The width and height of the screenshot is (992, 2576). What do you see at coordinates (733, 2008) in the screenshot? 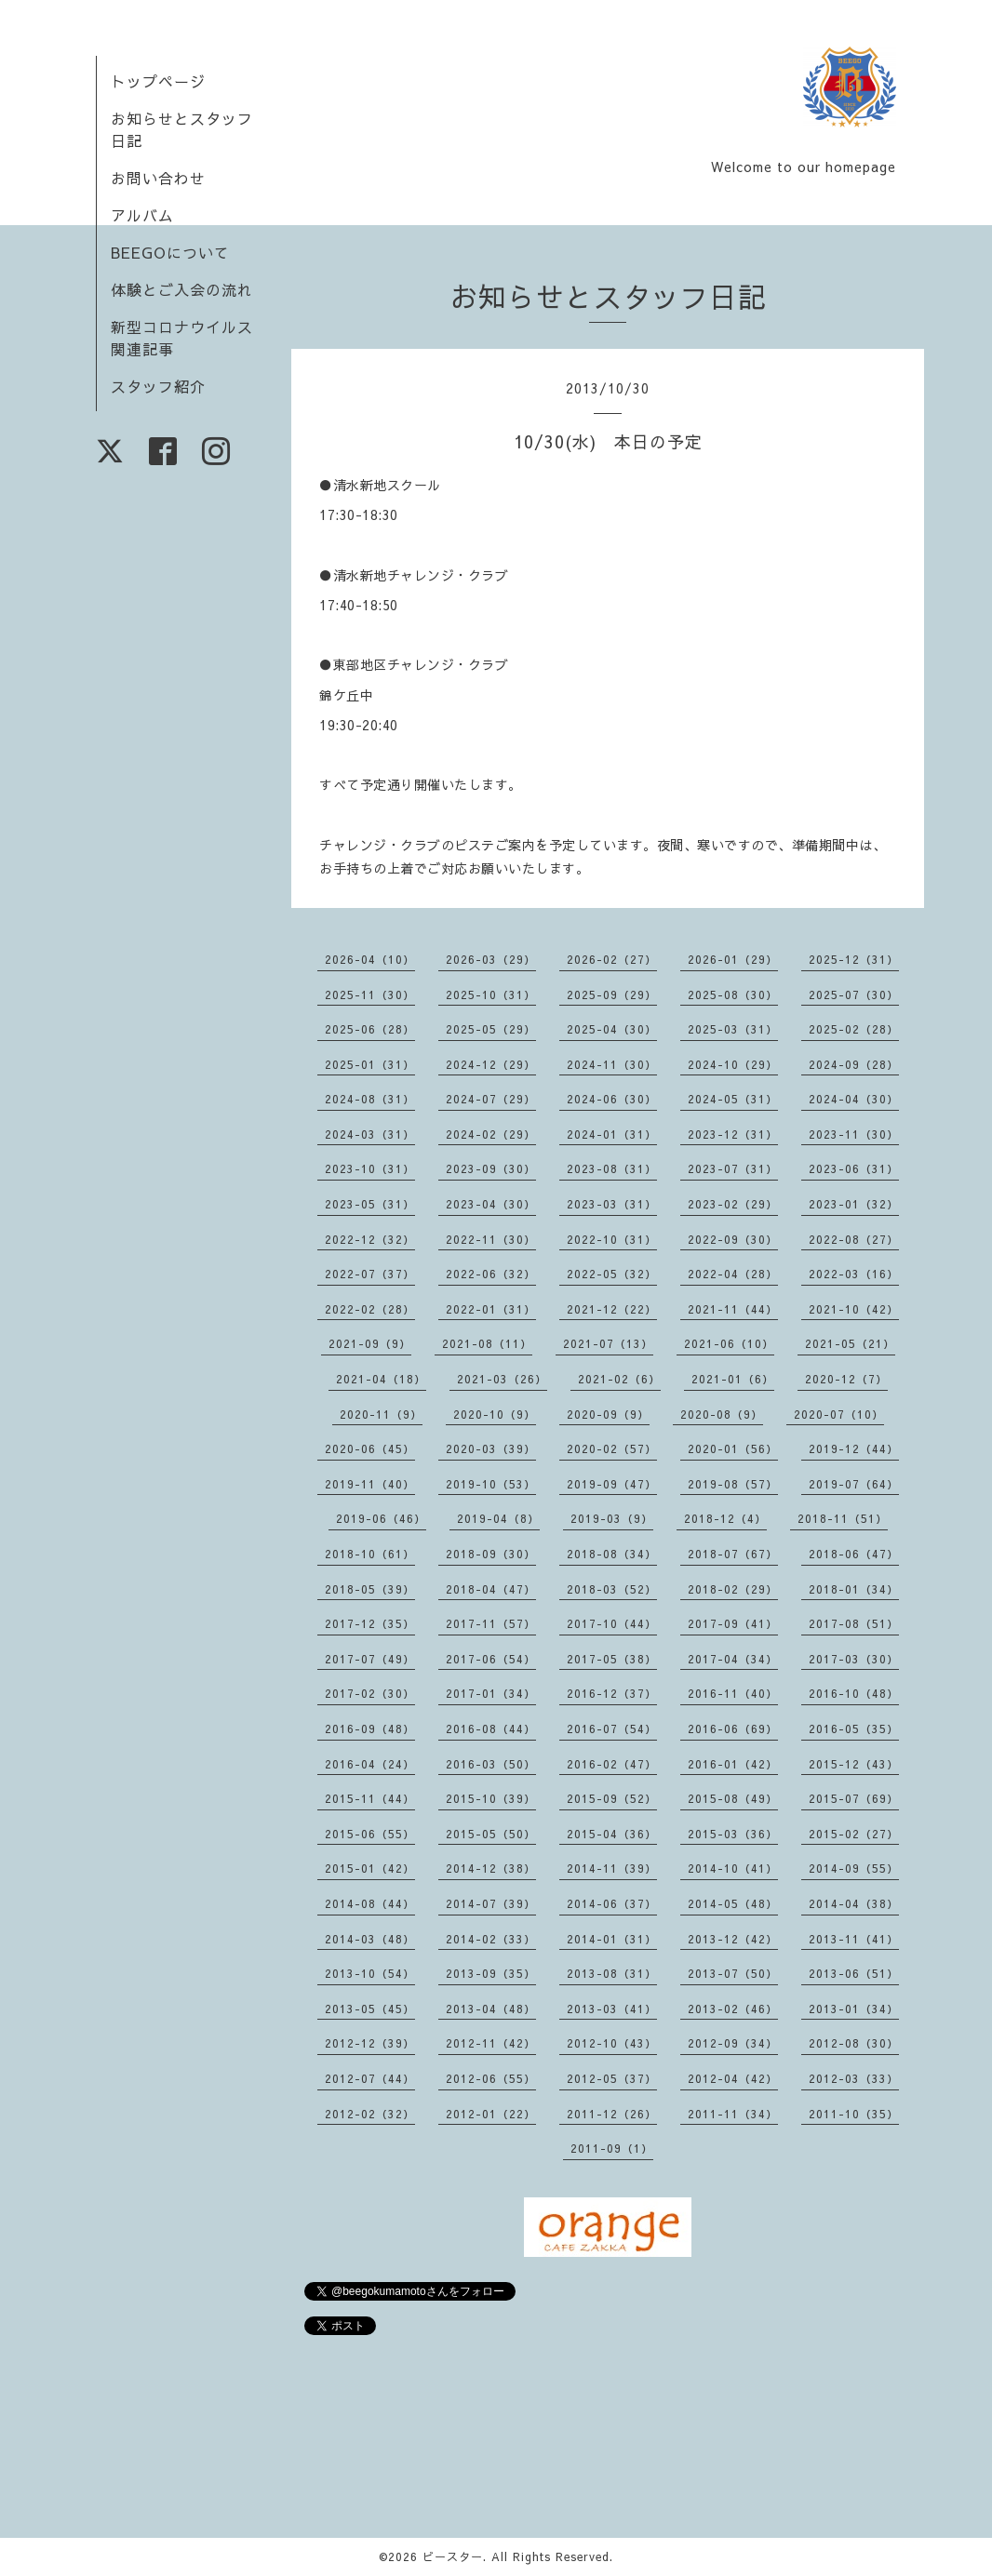
I see `2013-02（46）` at bounding box center [733, 2008].